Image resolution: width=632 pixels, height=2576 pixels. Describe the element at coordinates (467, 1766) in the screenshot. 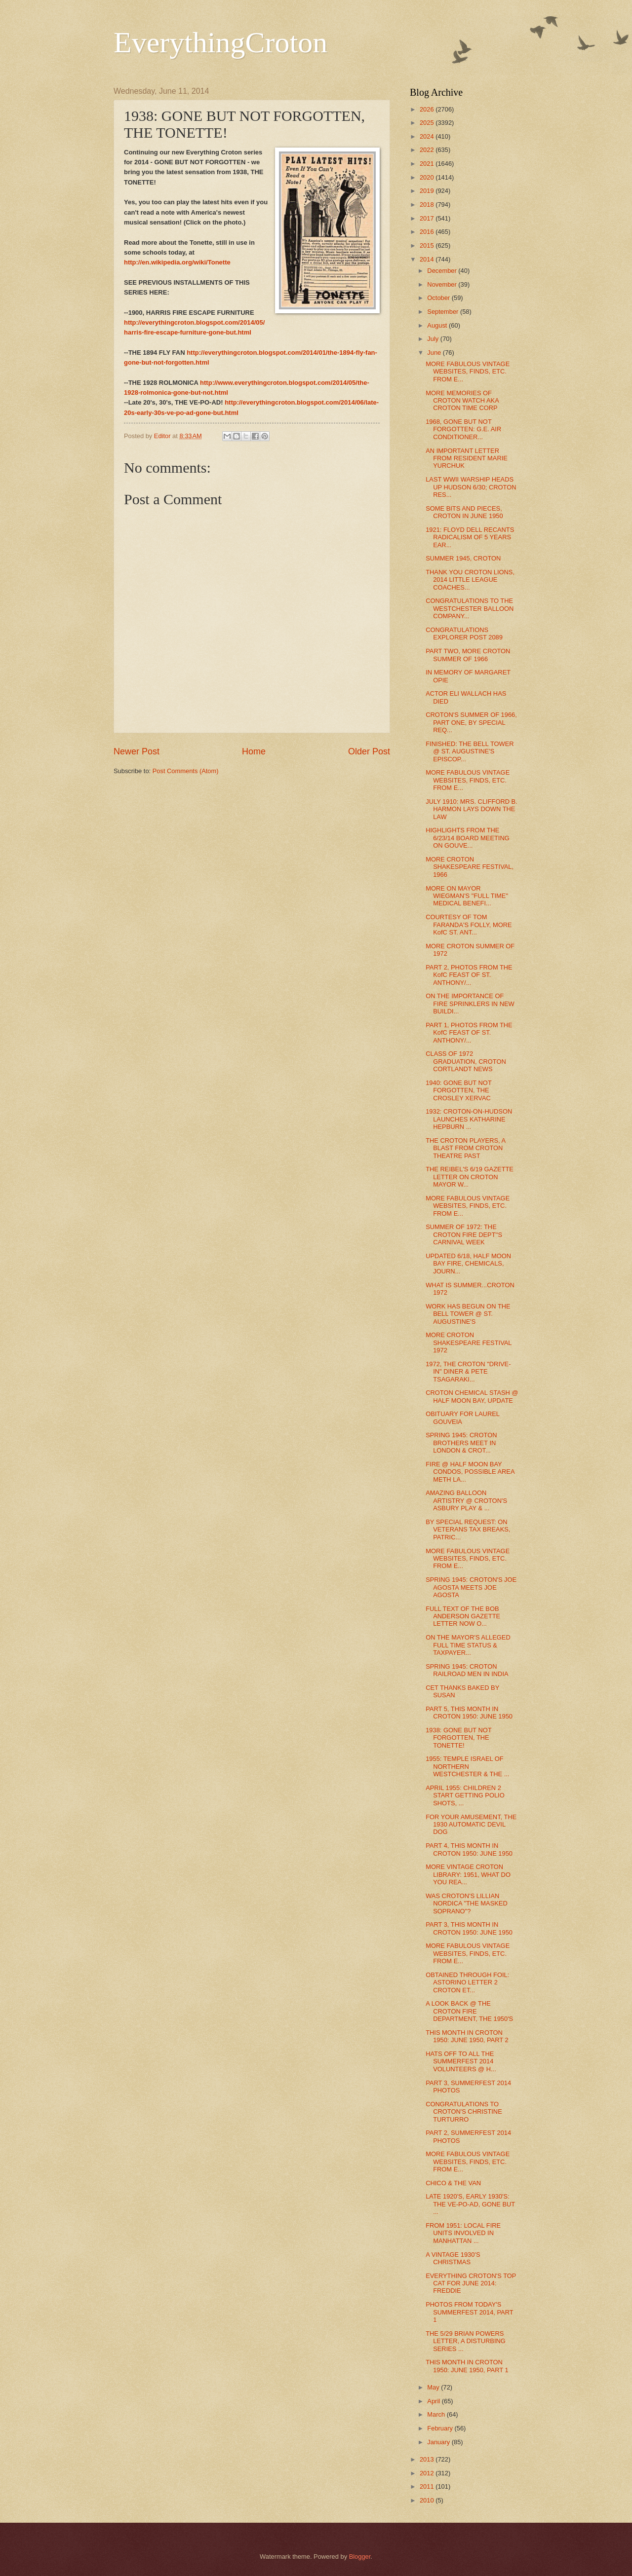

I see `1955: TEMPLE ISRAEL OF NORTHERN WESTCHESTER & THE ...` at that location.